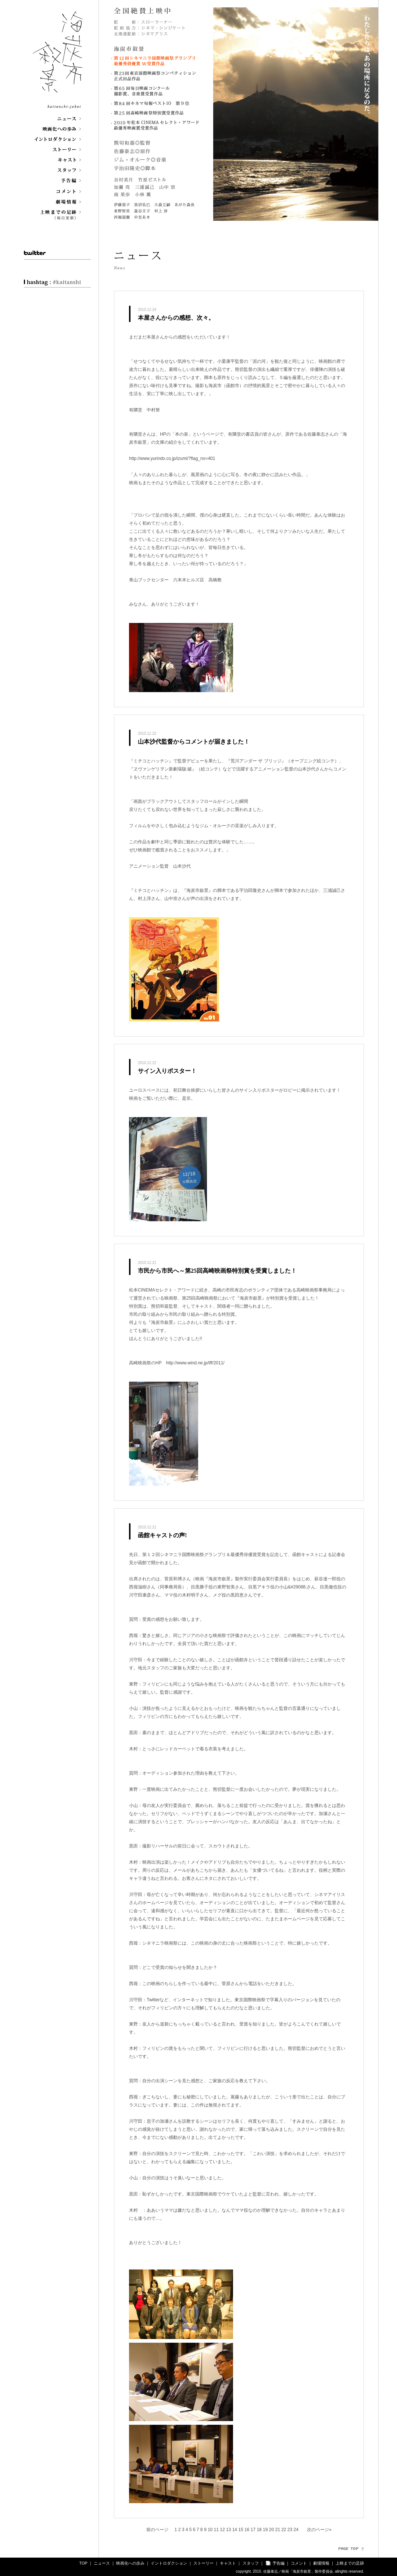 The height and width of the screenshot is (2576, 397). I want to click on ニュース, so click(102, 2563).